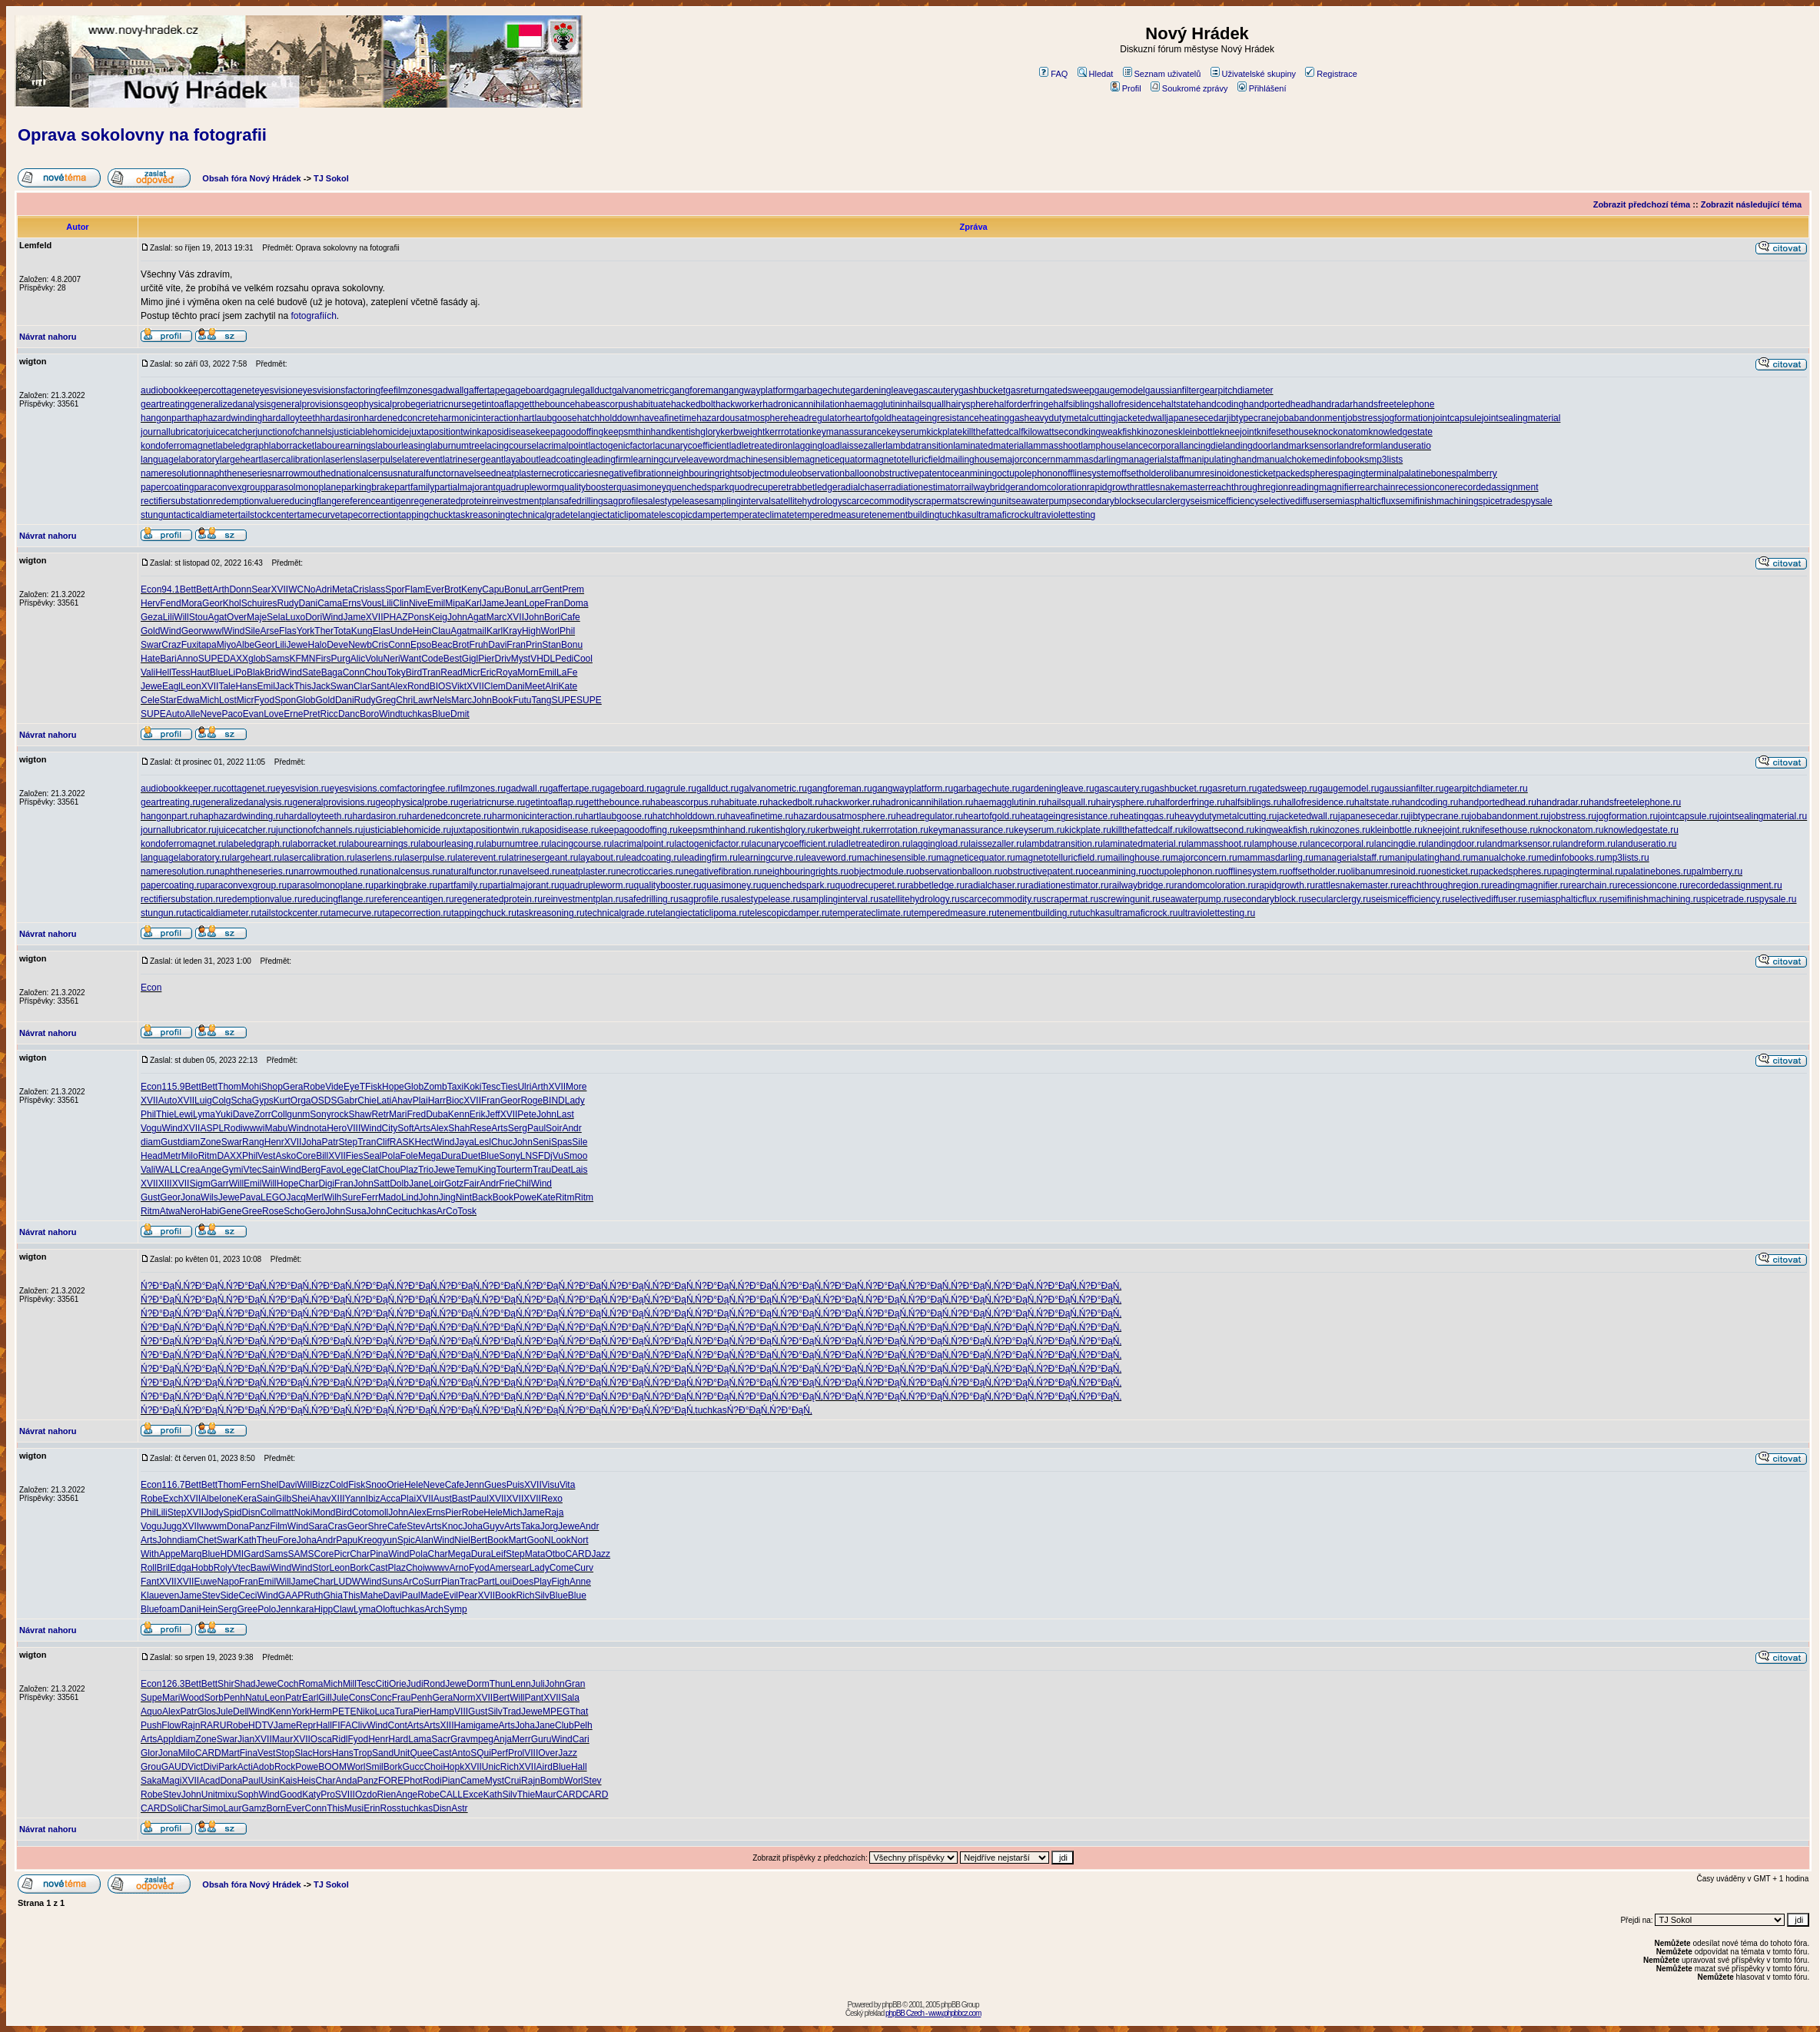 The width and height of the screenshot is (1820, 2032). I want to click on Anto, so click(460, 1753).